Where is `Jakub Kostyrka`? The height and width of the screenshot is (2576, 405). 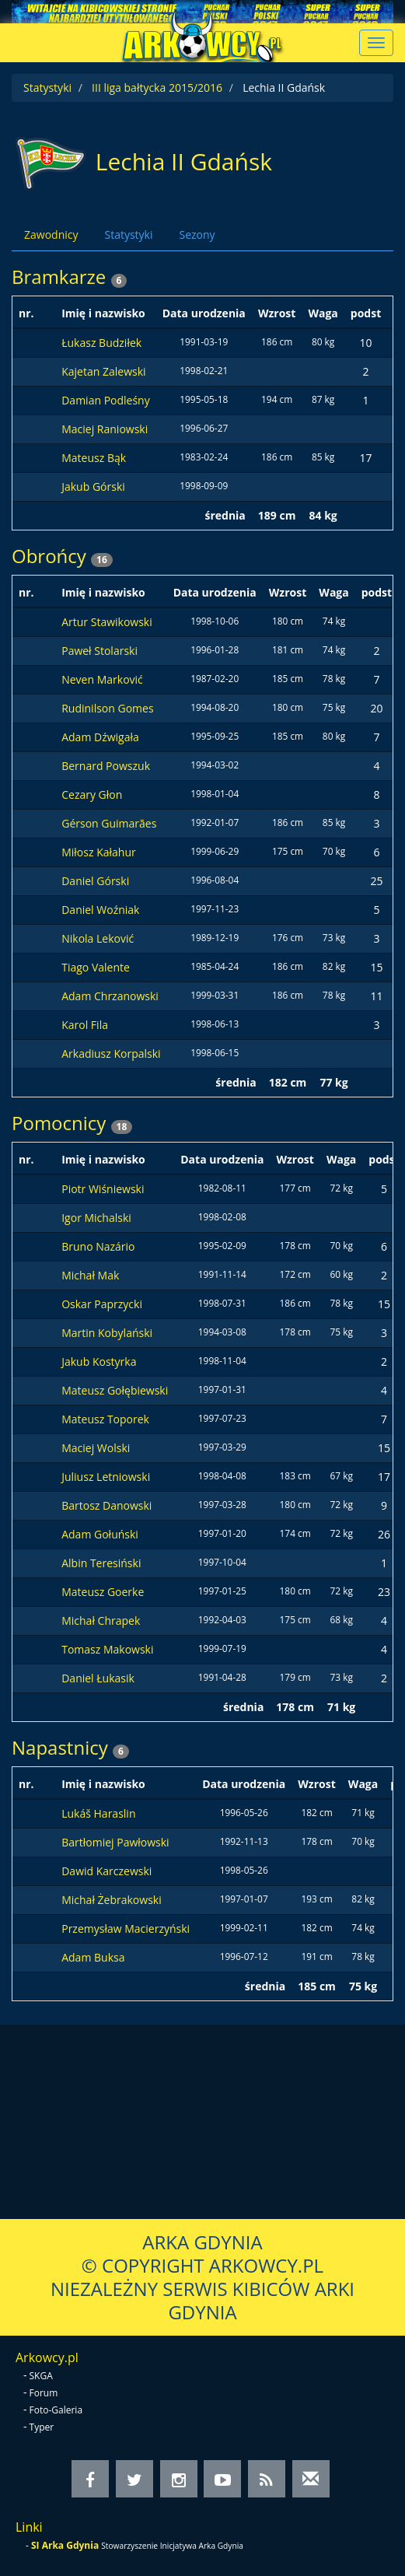 Jakub Kostyrka is located at coordinates (98, 1361).